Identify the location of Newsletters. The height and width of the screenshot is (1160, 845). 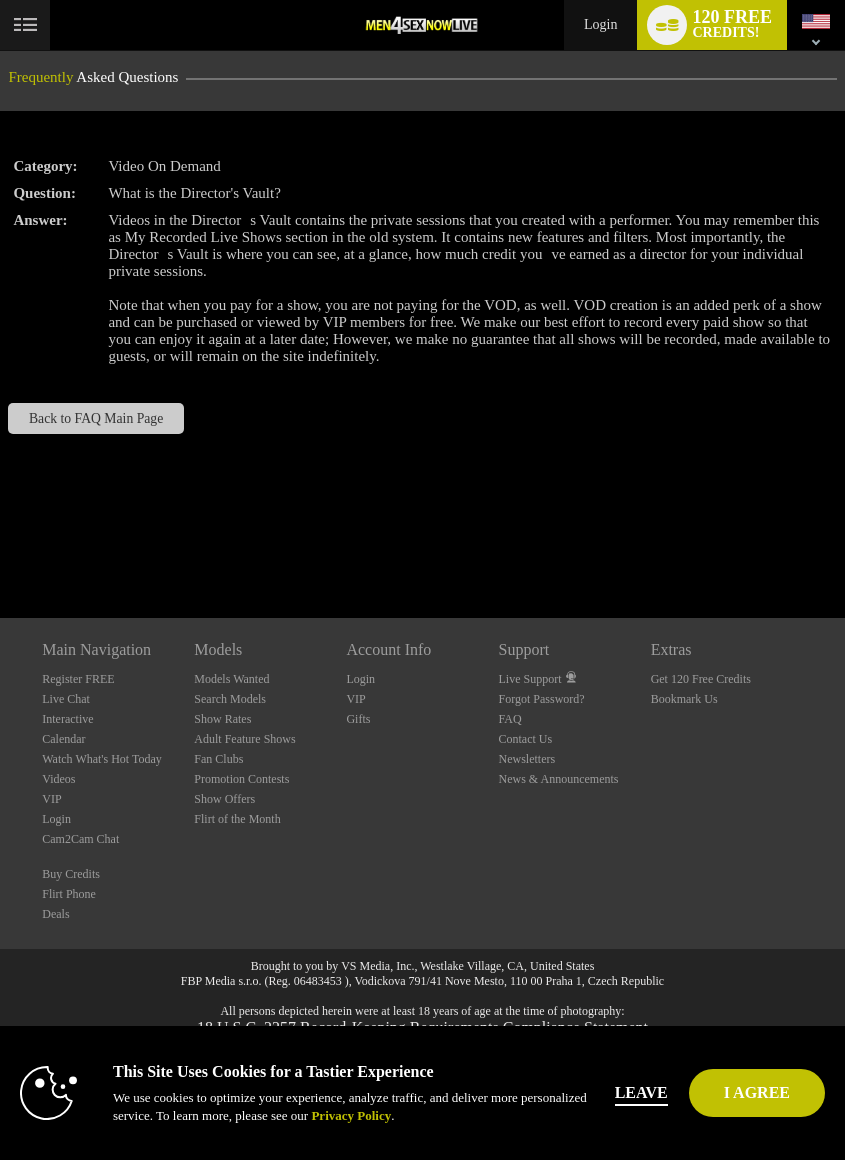
(527, 759).